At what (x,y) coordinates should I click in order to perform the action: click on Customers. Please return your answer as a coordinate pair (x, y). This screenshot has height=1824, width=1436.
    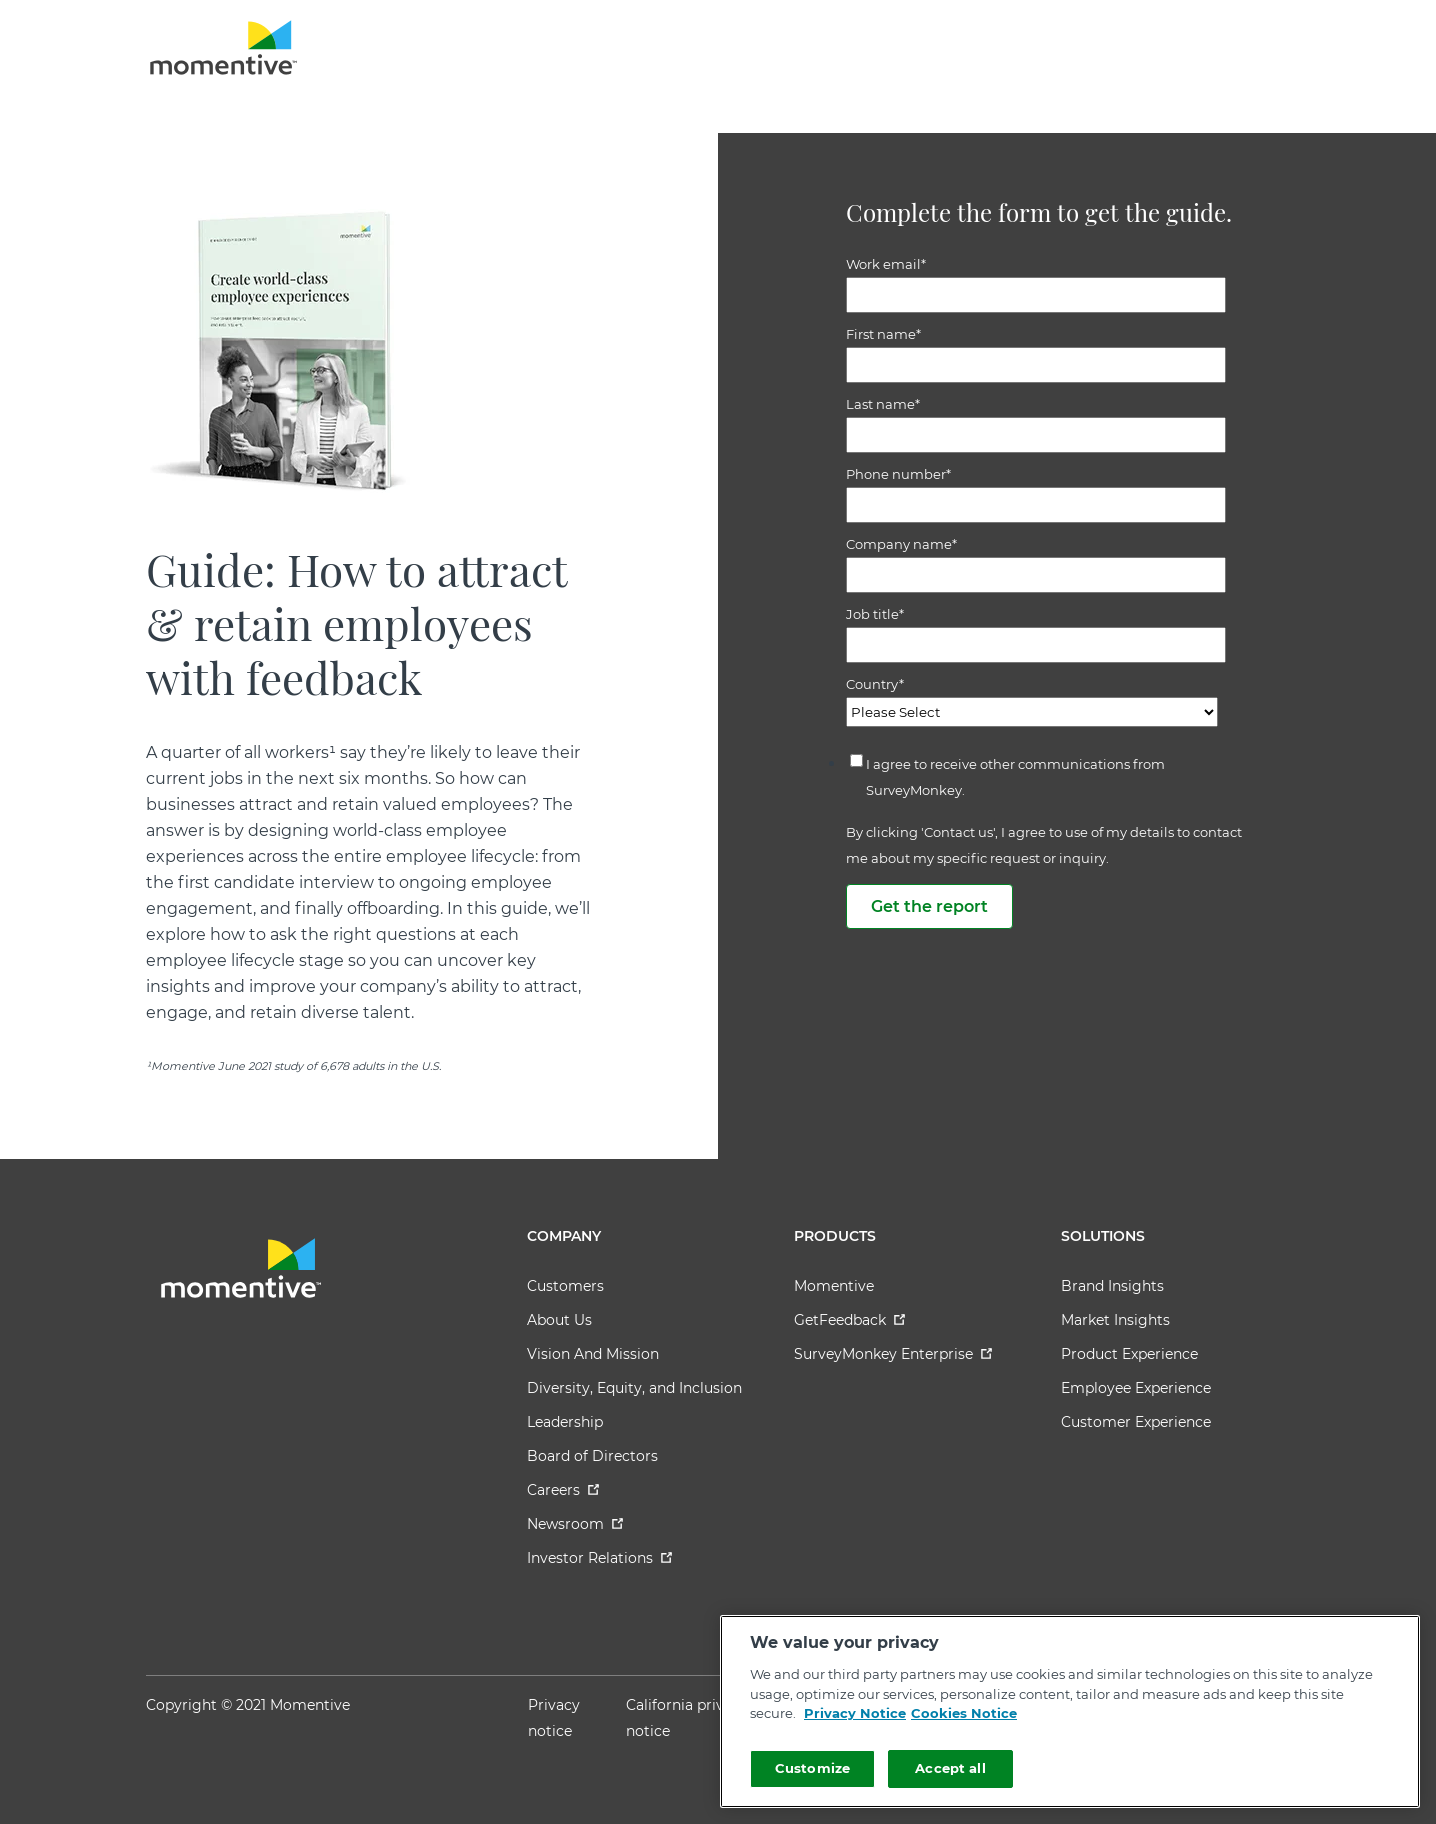
    Looking at the image, I should click on (565, 1286).